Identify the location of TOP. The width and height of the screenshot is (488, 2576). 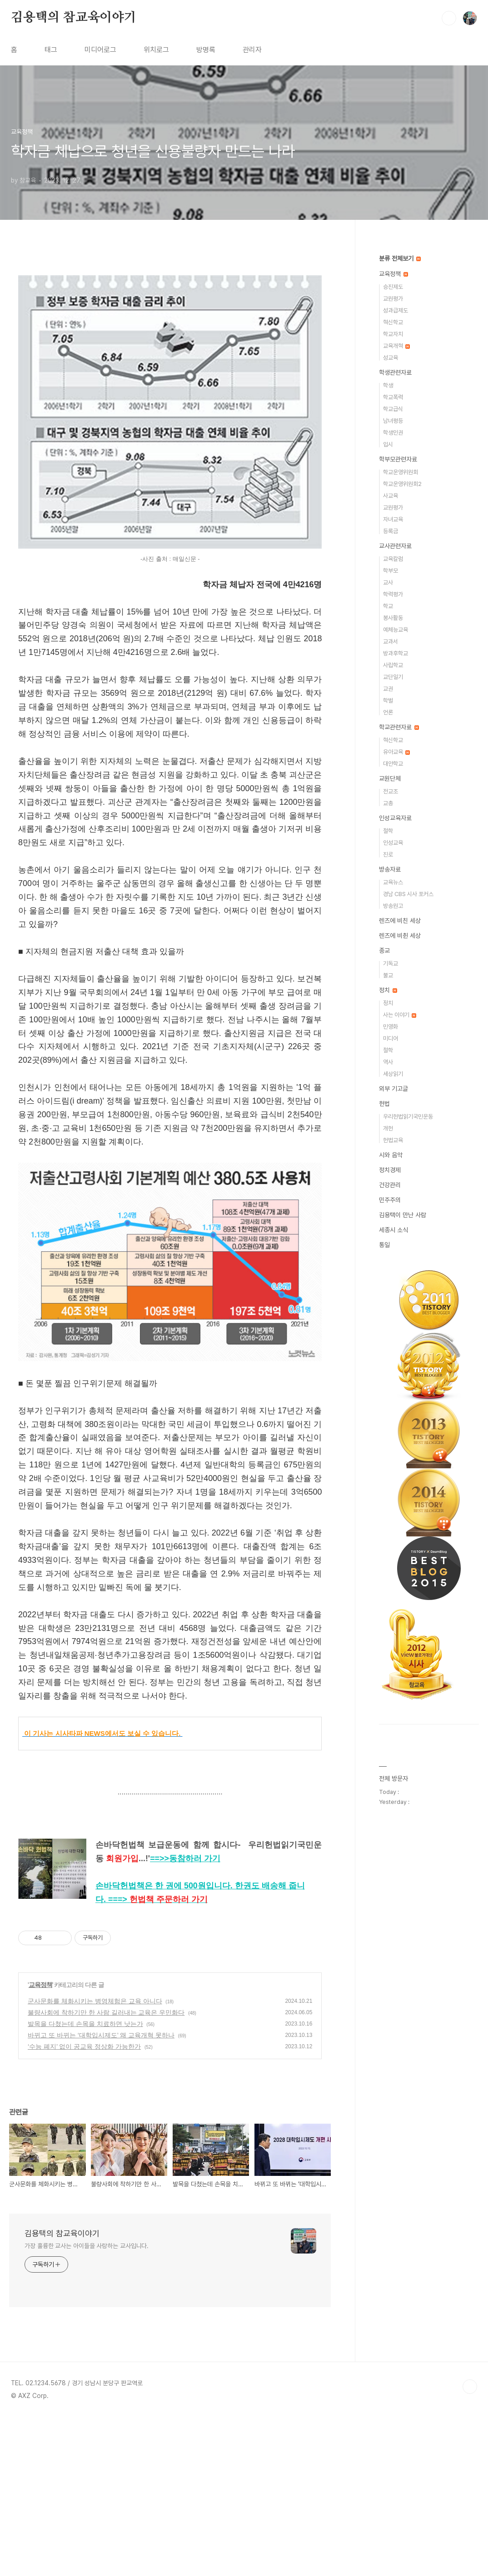
(470, 2545).